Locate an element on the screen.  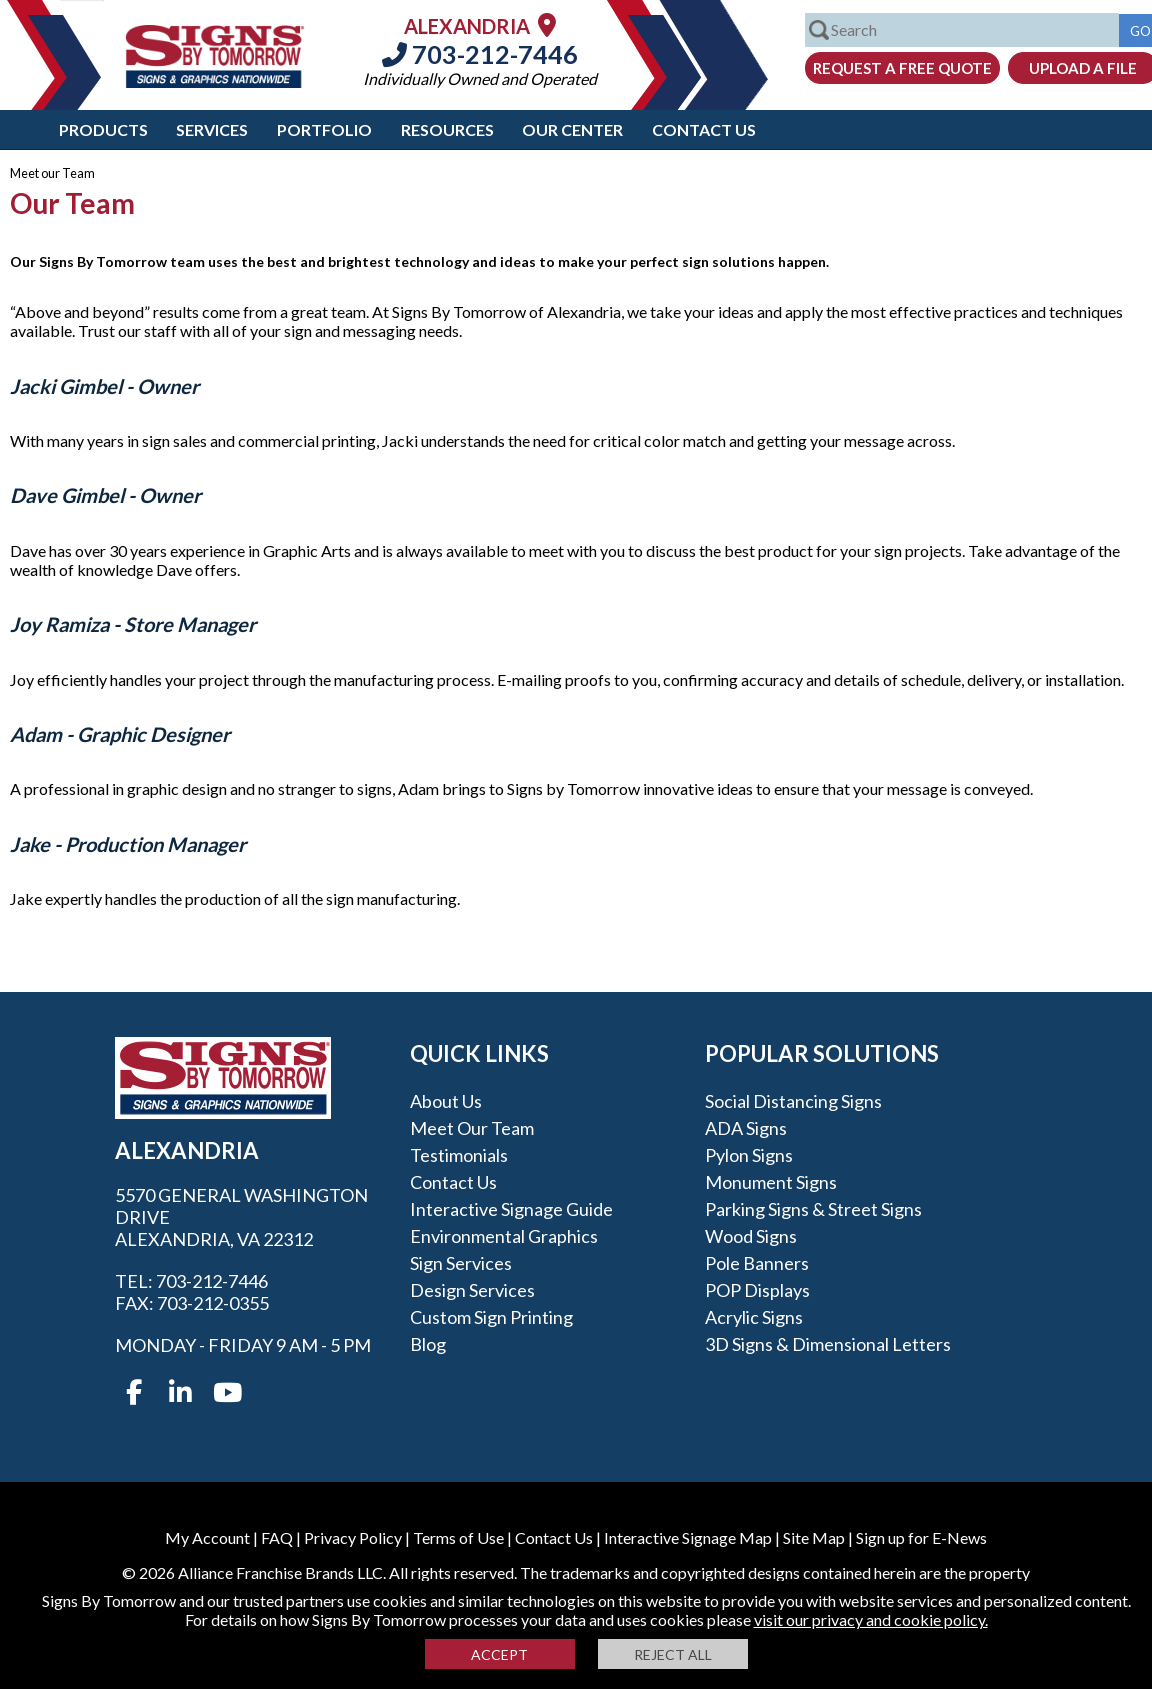
Monument Signs is located at coordinates (771, 1182).